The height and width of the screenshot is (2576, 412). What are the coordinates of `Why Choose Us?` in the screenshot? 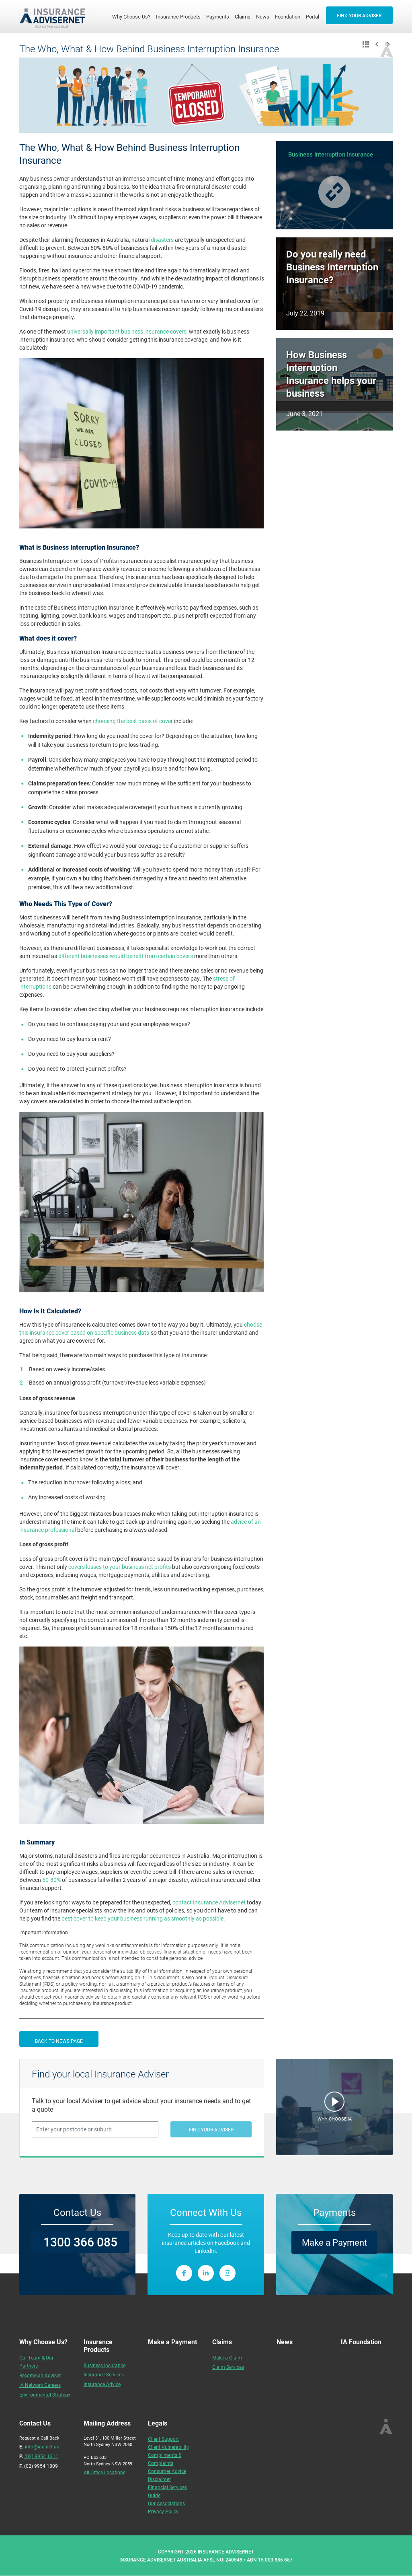 It's located at (132, 16).